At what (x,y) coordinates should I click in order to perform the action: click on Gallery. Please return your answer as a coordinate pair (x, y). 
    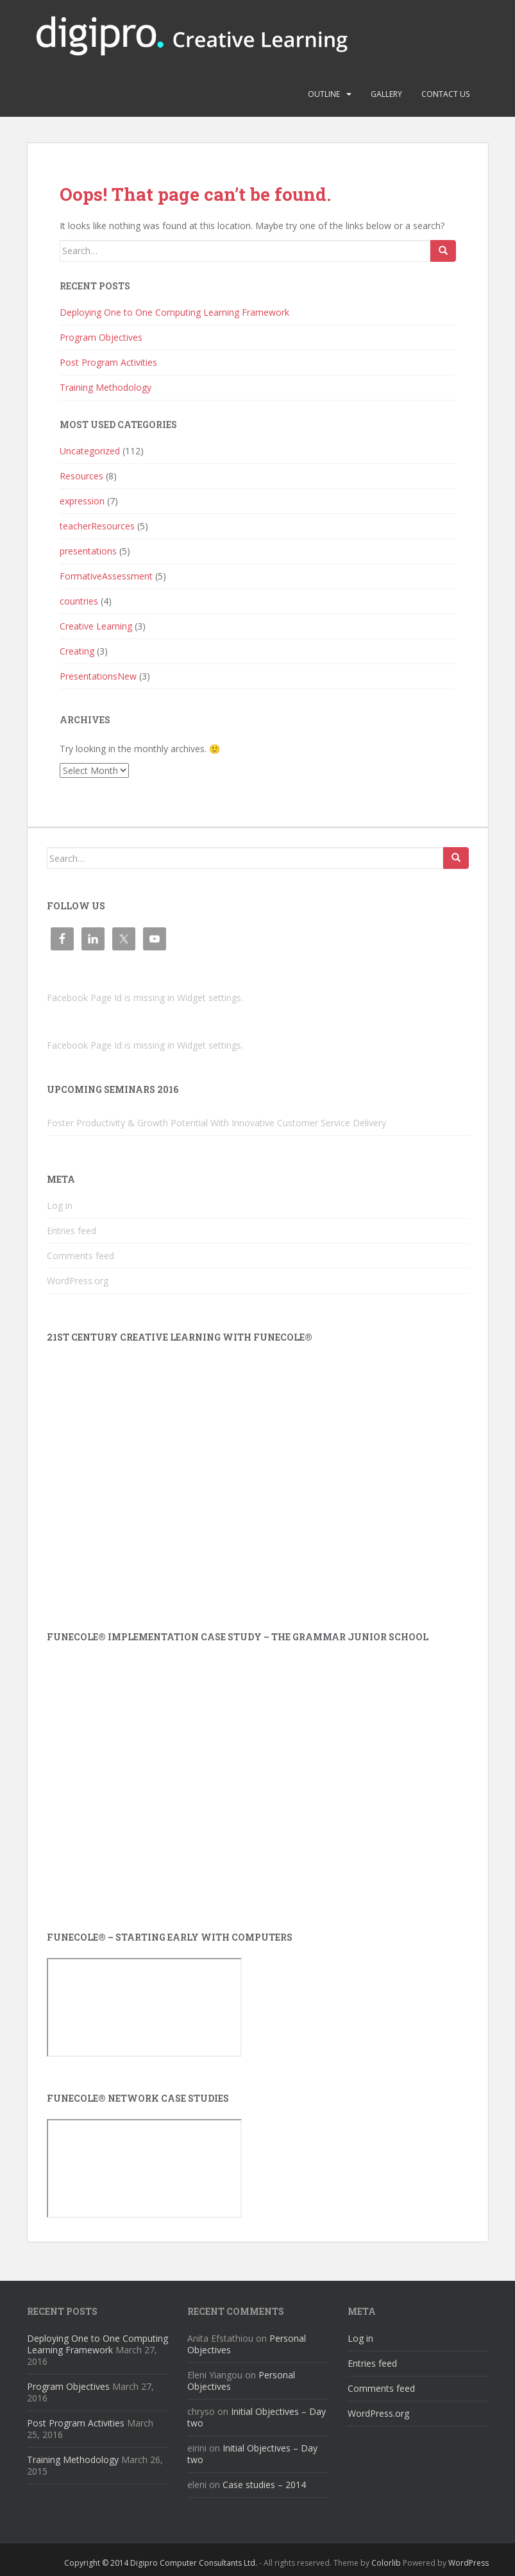
    Looking at the image, I should click on (386, 94).